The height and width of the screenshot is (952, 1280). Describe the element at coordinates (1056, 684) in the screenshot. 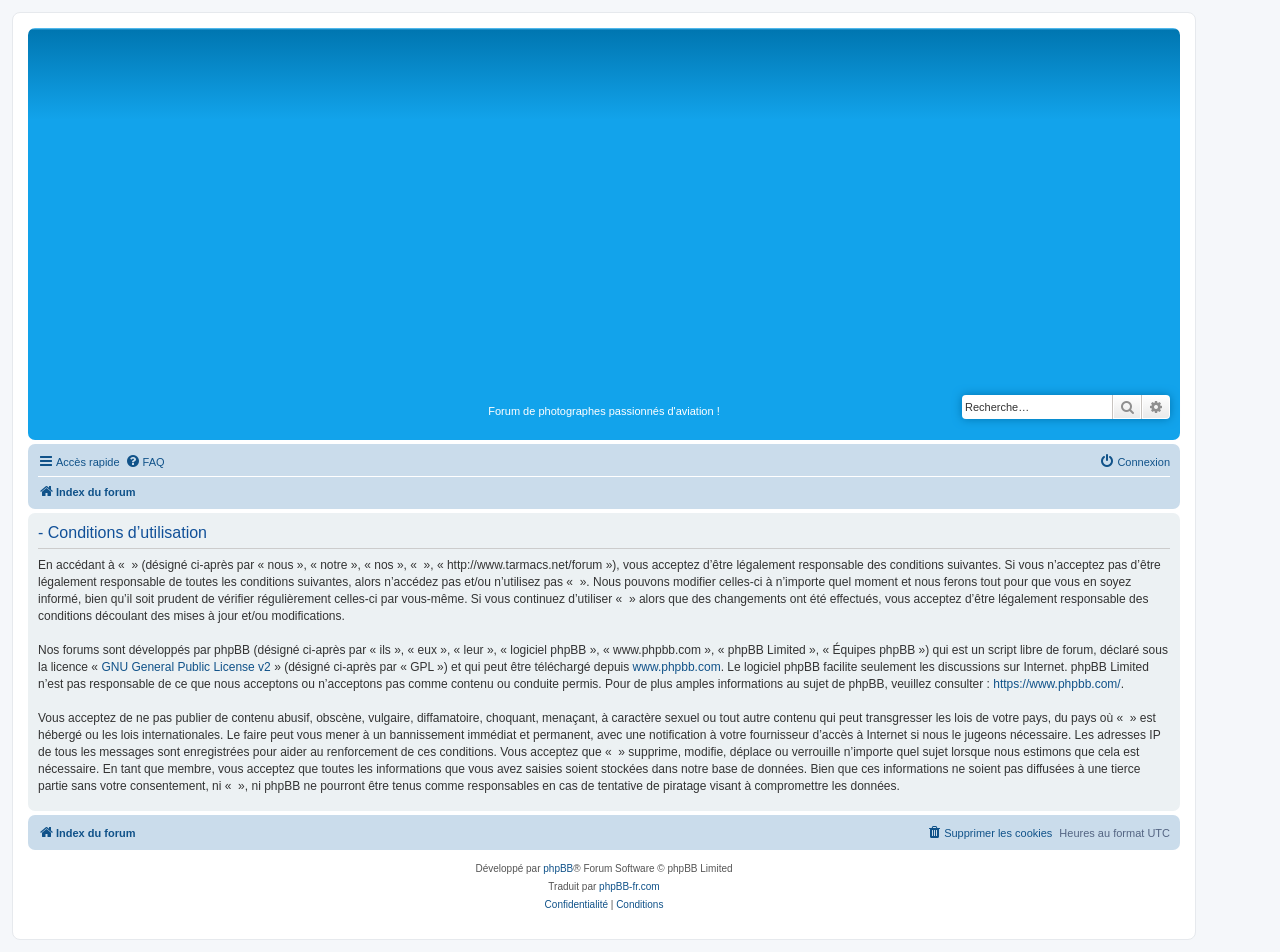

I see `https://www.phpbb.com/` at that location.